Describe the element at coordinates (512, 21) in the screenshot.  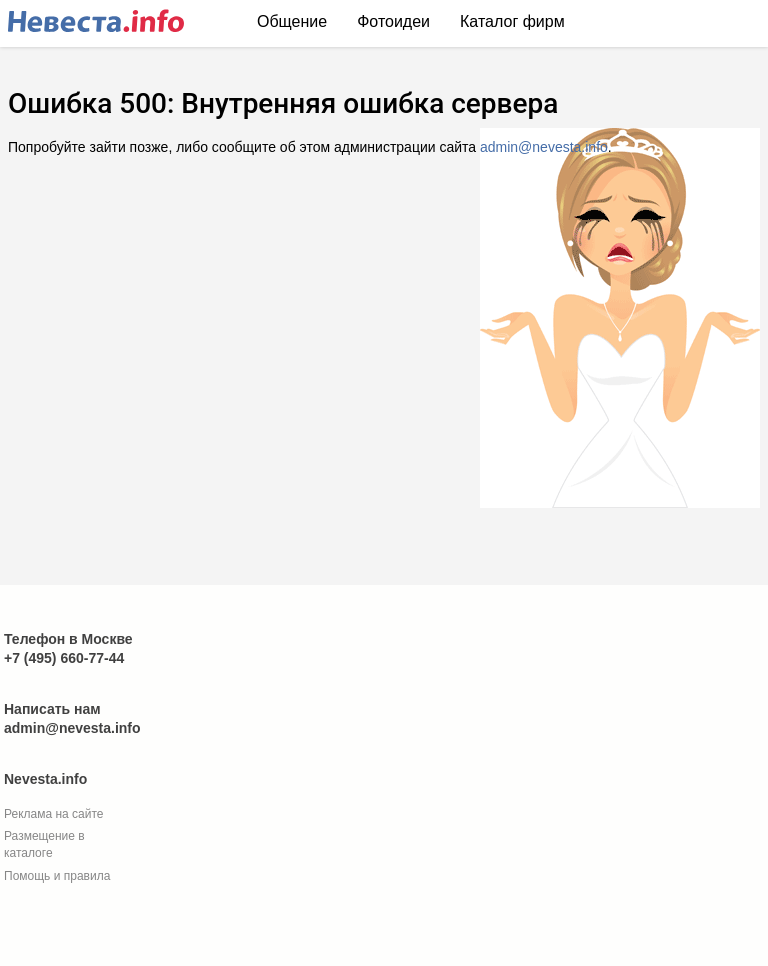
I see `Каталог фирм` at that location.